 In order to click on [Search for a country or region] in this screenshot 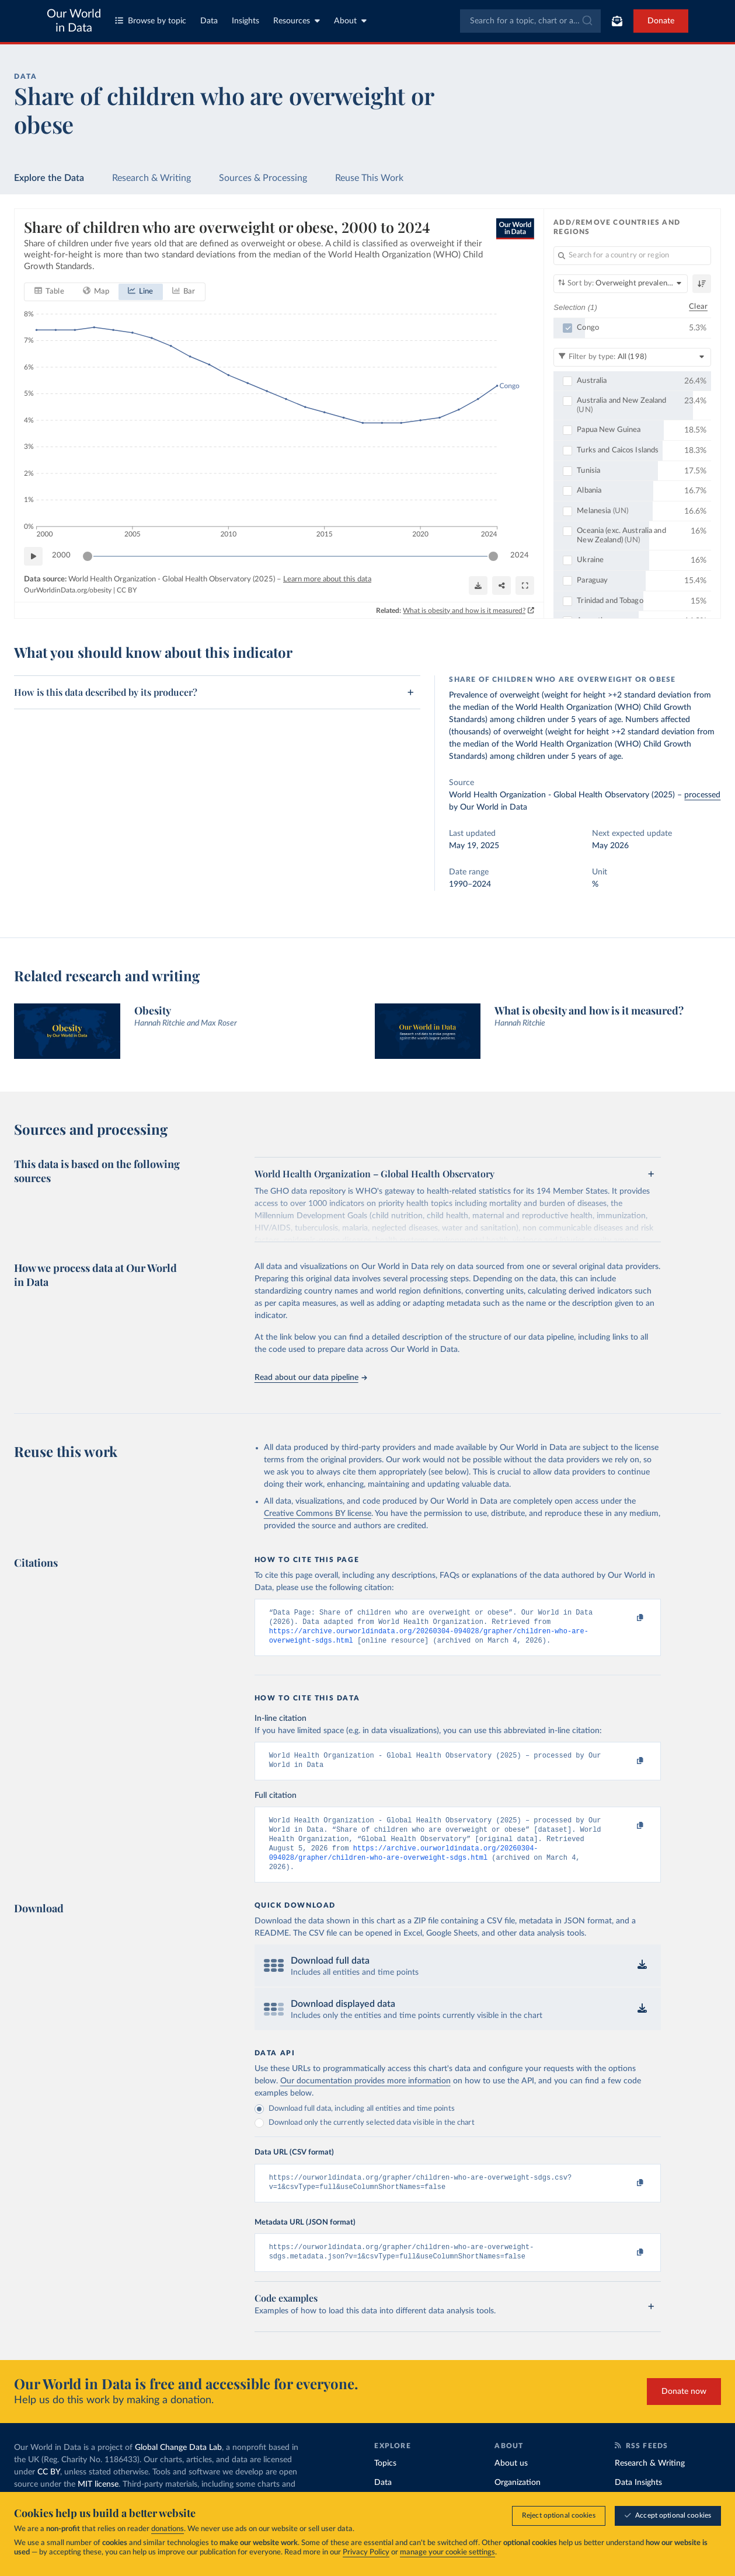, I will do `click(632, 255)`.